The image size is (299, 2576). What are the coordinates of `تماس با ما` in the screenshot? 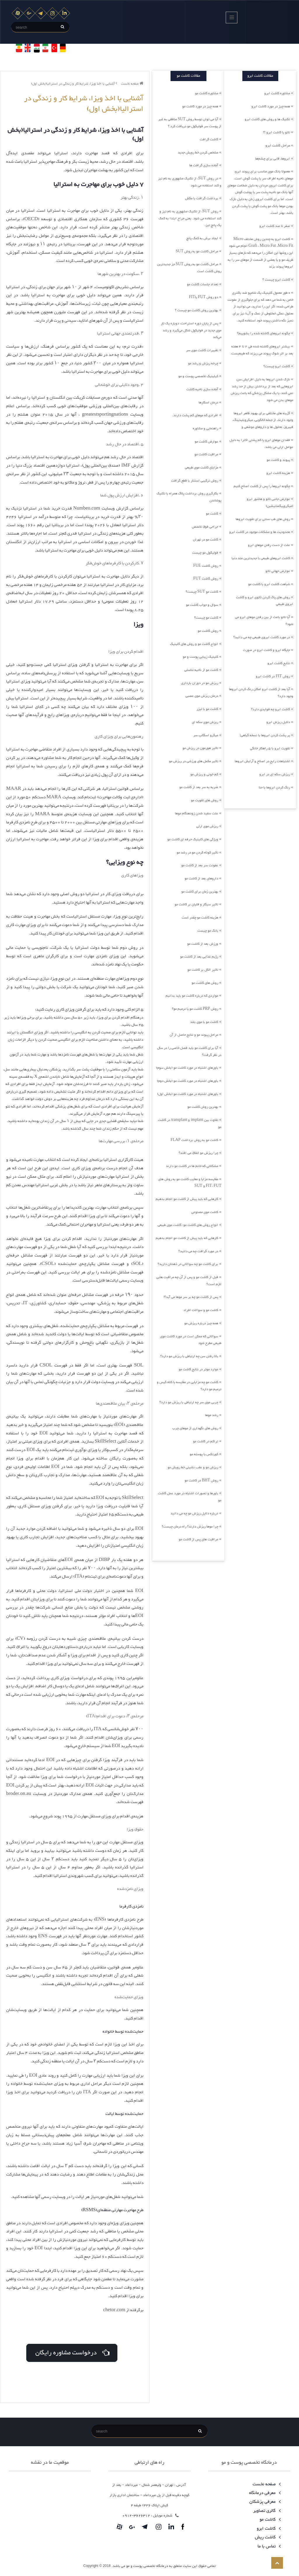 It's located at (268, 2546).